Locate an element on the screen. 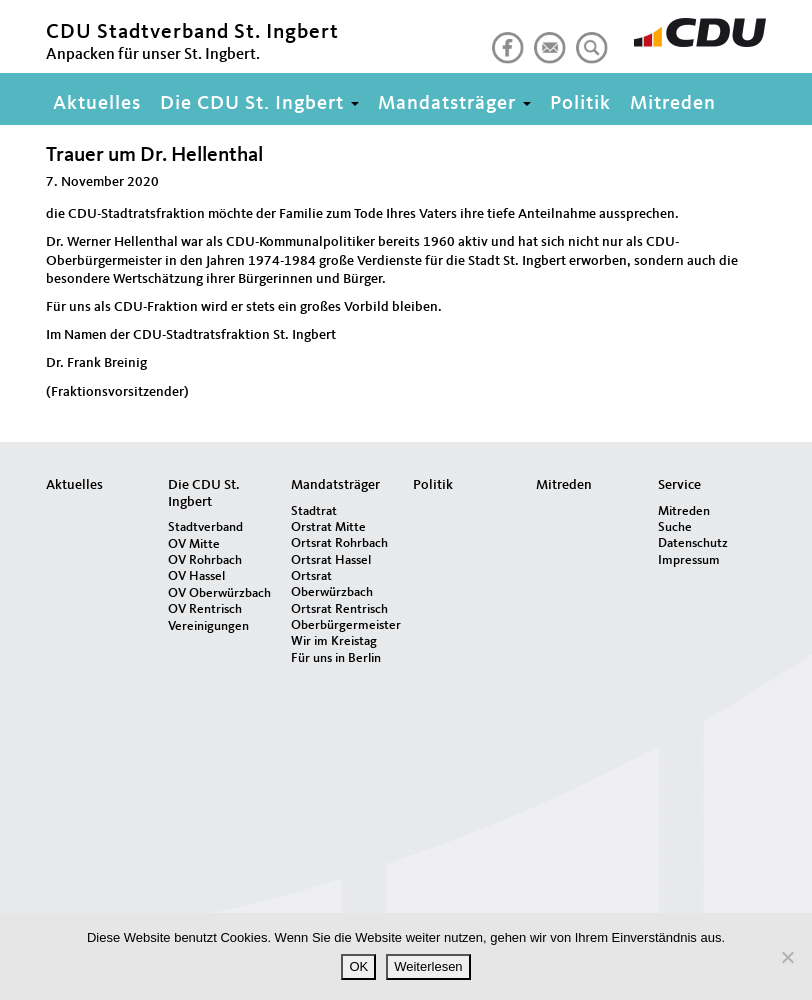  OV Oberwürzbach is located at coordinates (219, 593).